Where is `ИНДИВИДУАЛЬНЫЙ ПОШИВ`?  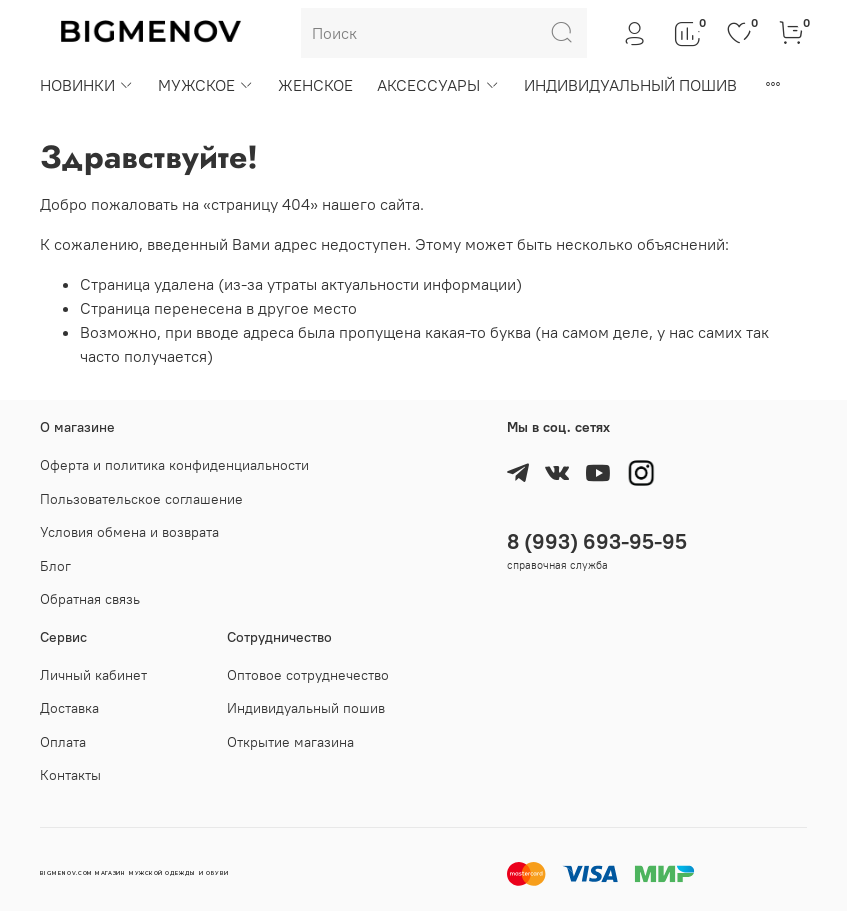
ИНДИВИДУАЛЬНЫЙ ПОШИВ is located at coordinates (630, 85).